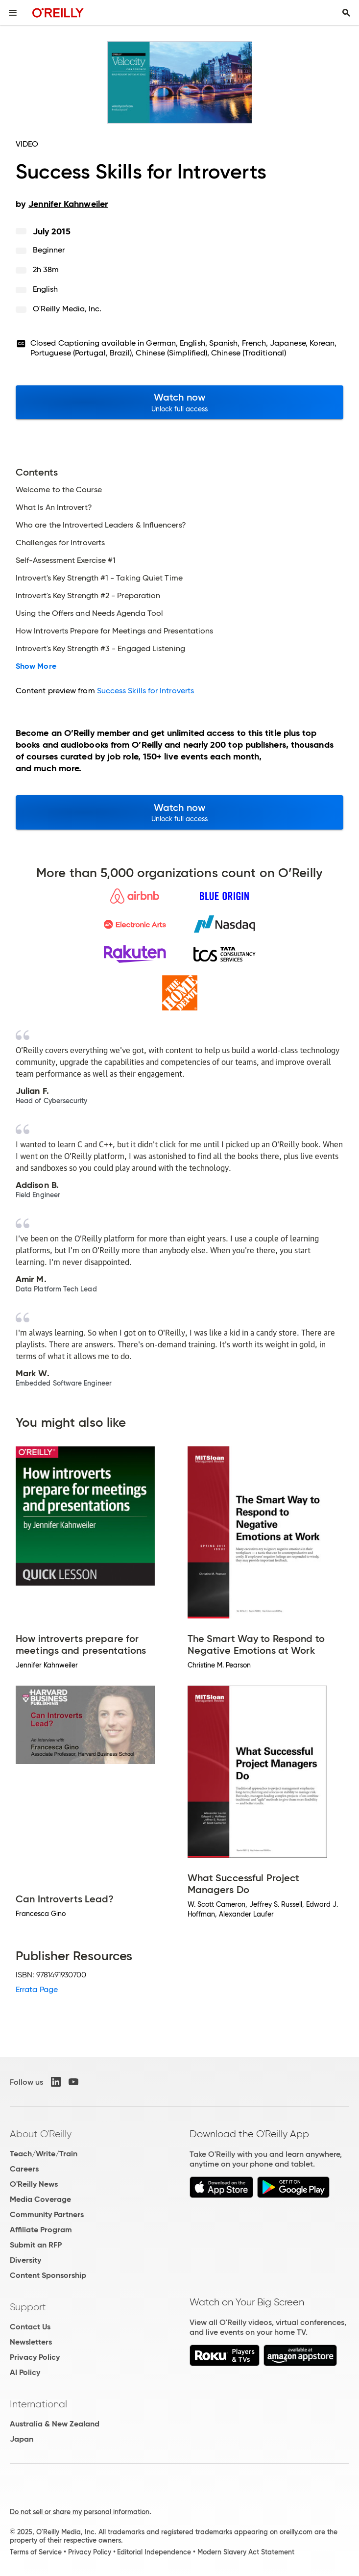  Describe the element at coordinates (79, 2511) in the screenshot. I see `Do not sell or share my personal information` at that location.